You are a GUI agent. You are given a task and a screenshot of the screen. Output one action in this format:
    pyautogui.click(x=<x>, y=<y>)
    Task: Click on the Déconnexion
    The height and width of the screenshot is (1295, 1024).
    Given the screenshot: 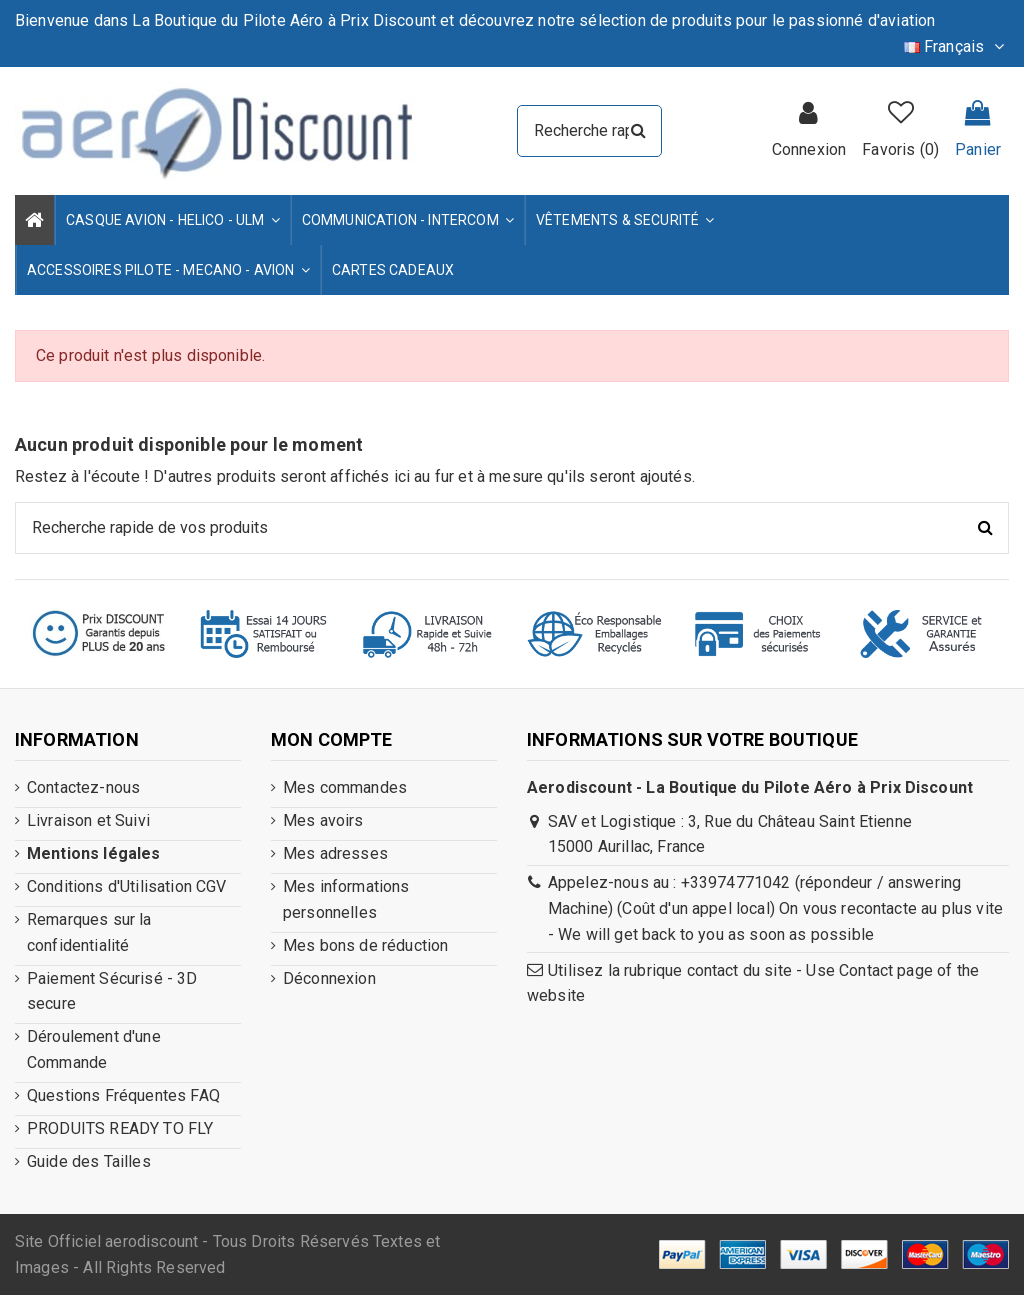 What is the action you would take?
    pyautogui.click(x=329, y=978)
    